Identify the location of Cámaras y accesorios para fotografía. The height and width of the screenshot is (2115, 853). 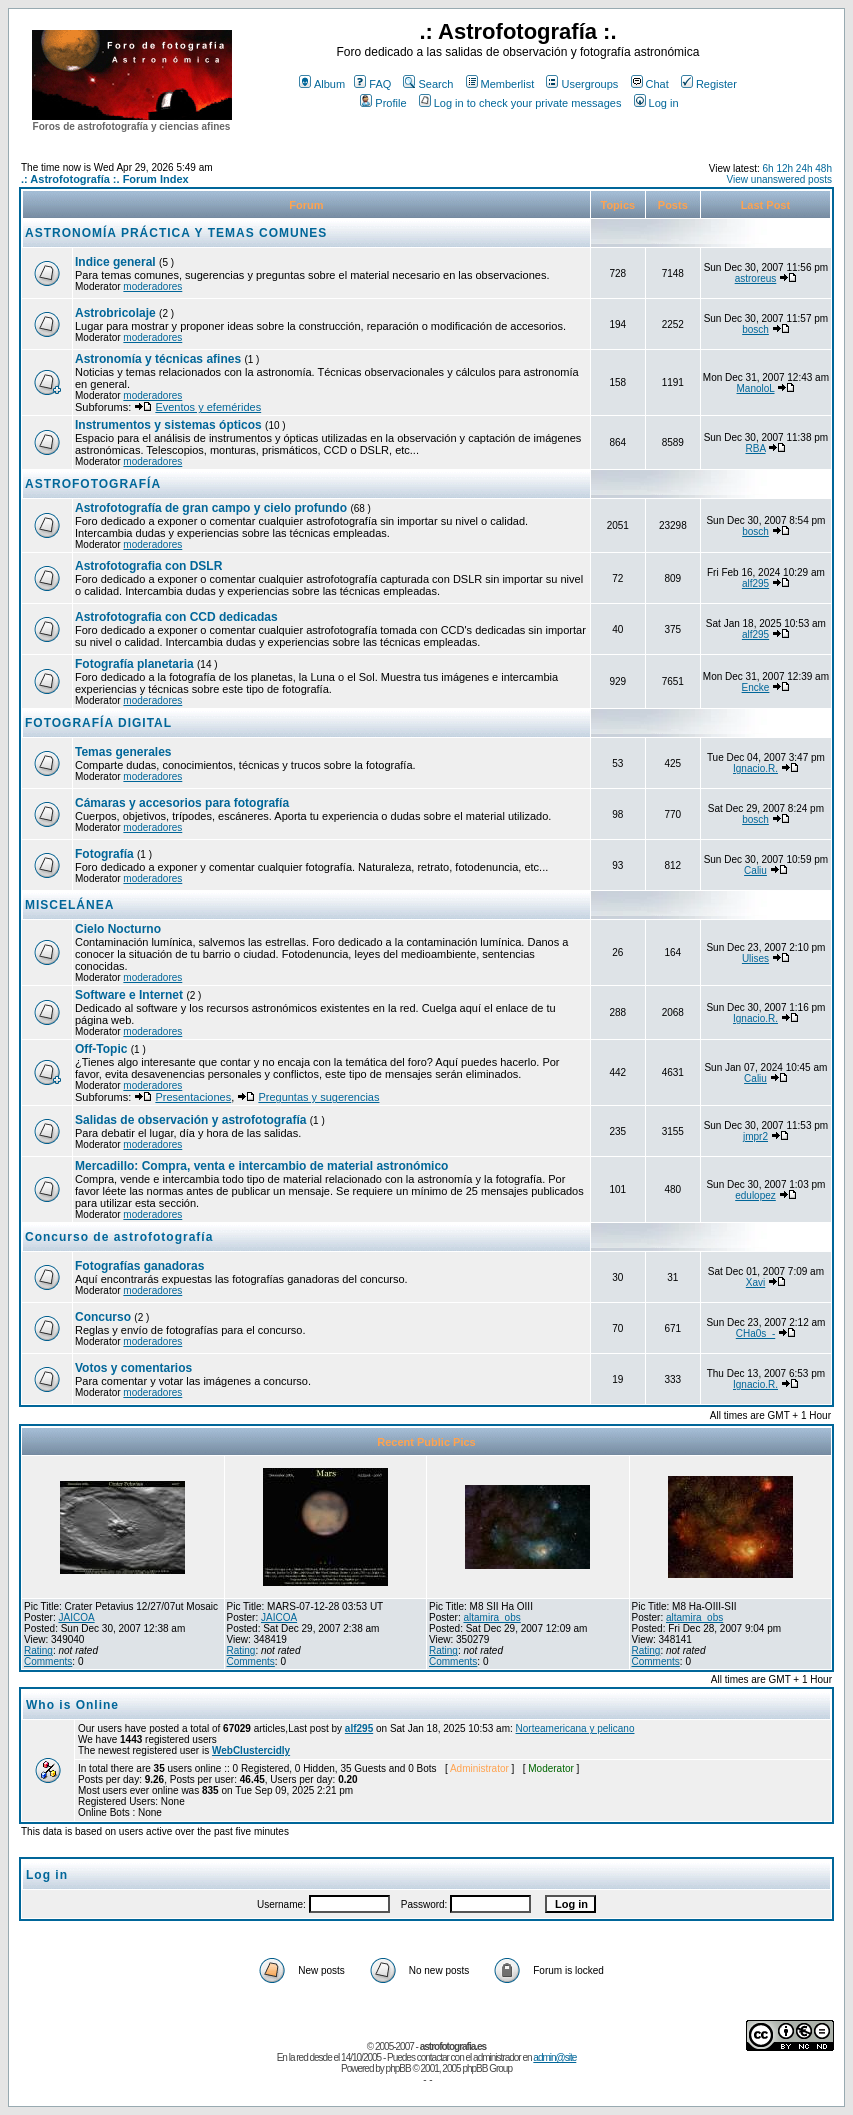
(182, 803).